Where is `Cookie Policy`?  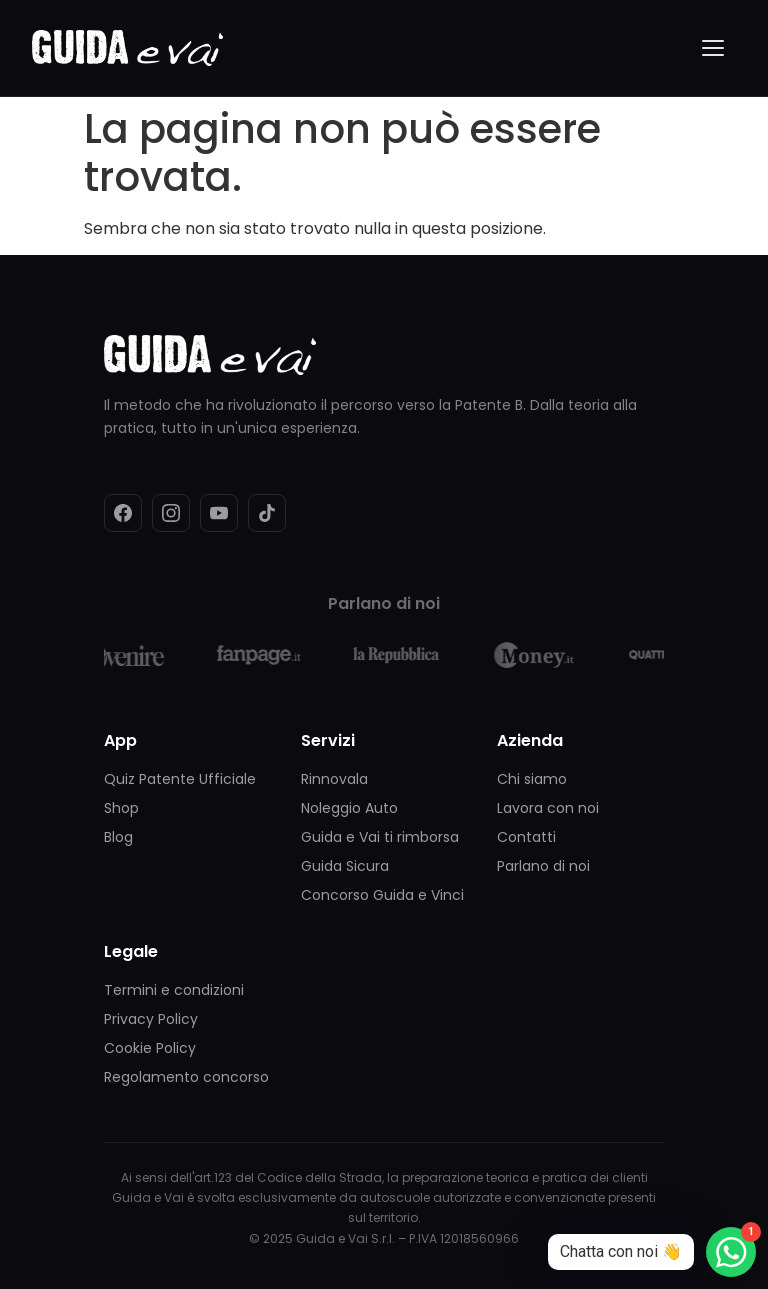
Cookie Policy is located at coordinates (150, 1048).